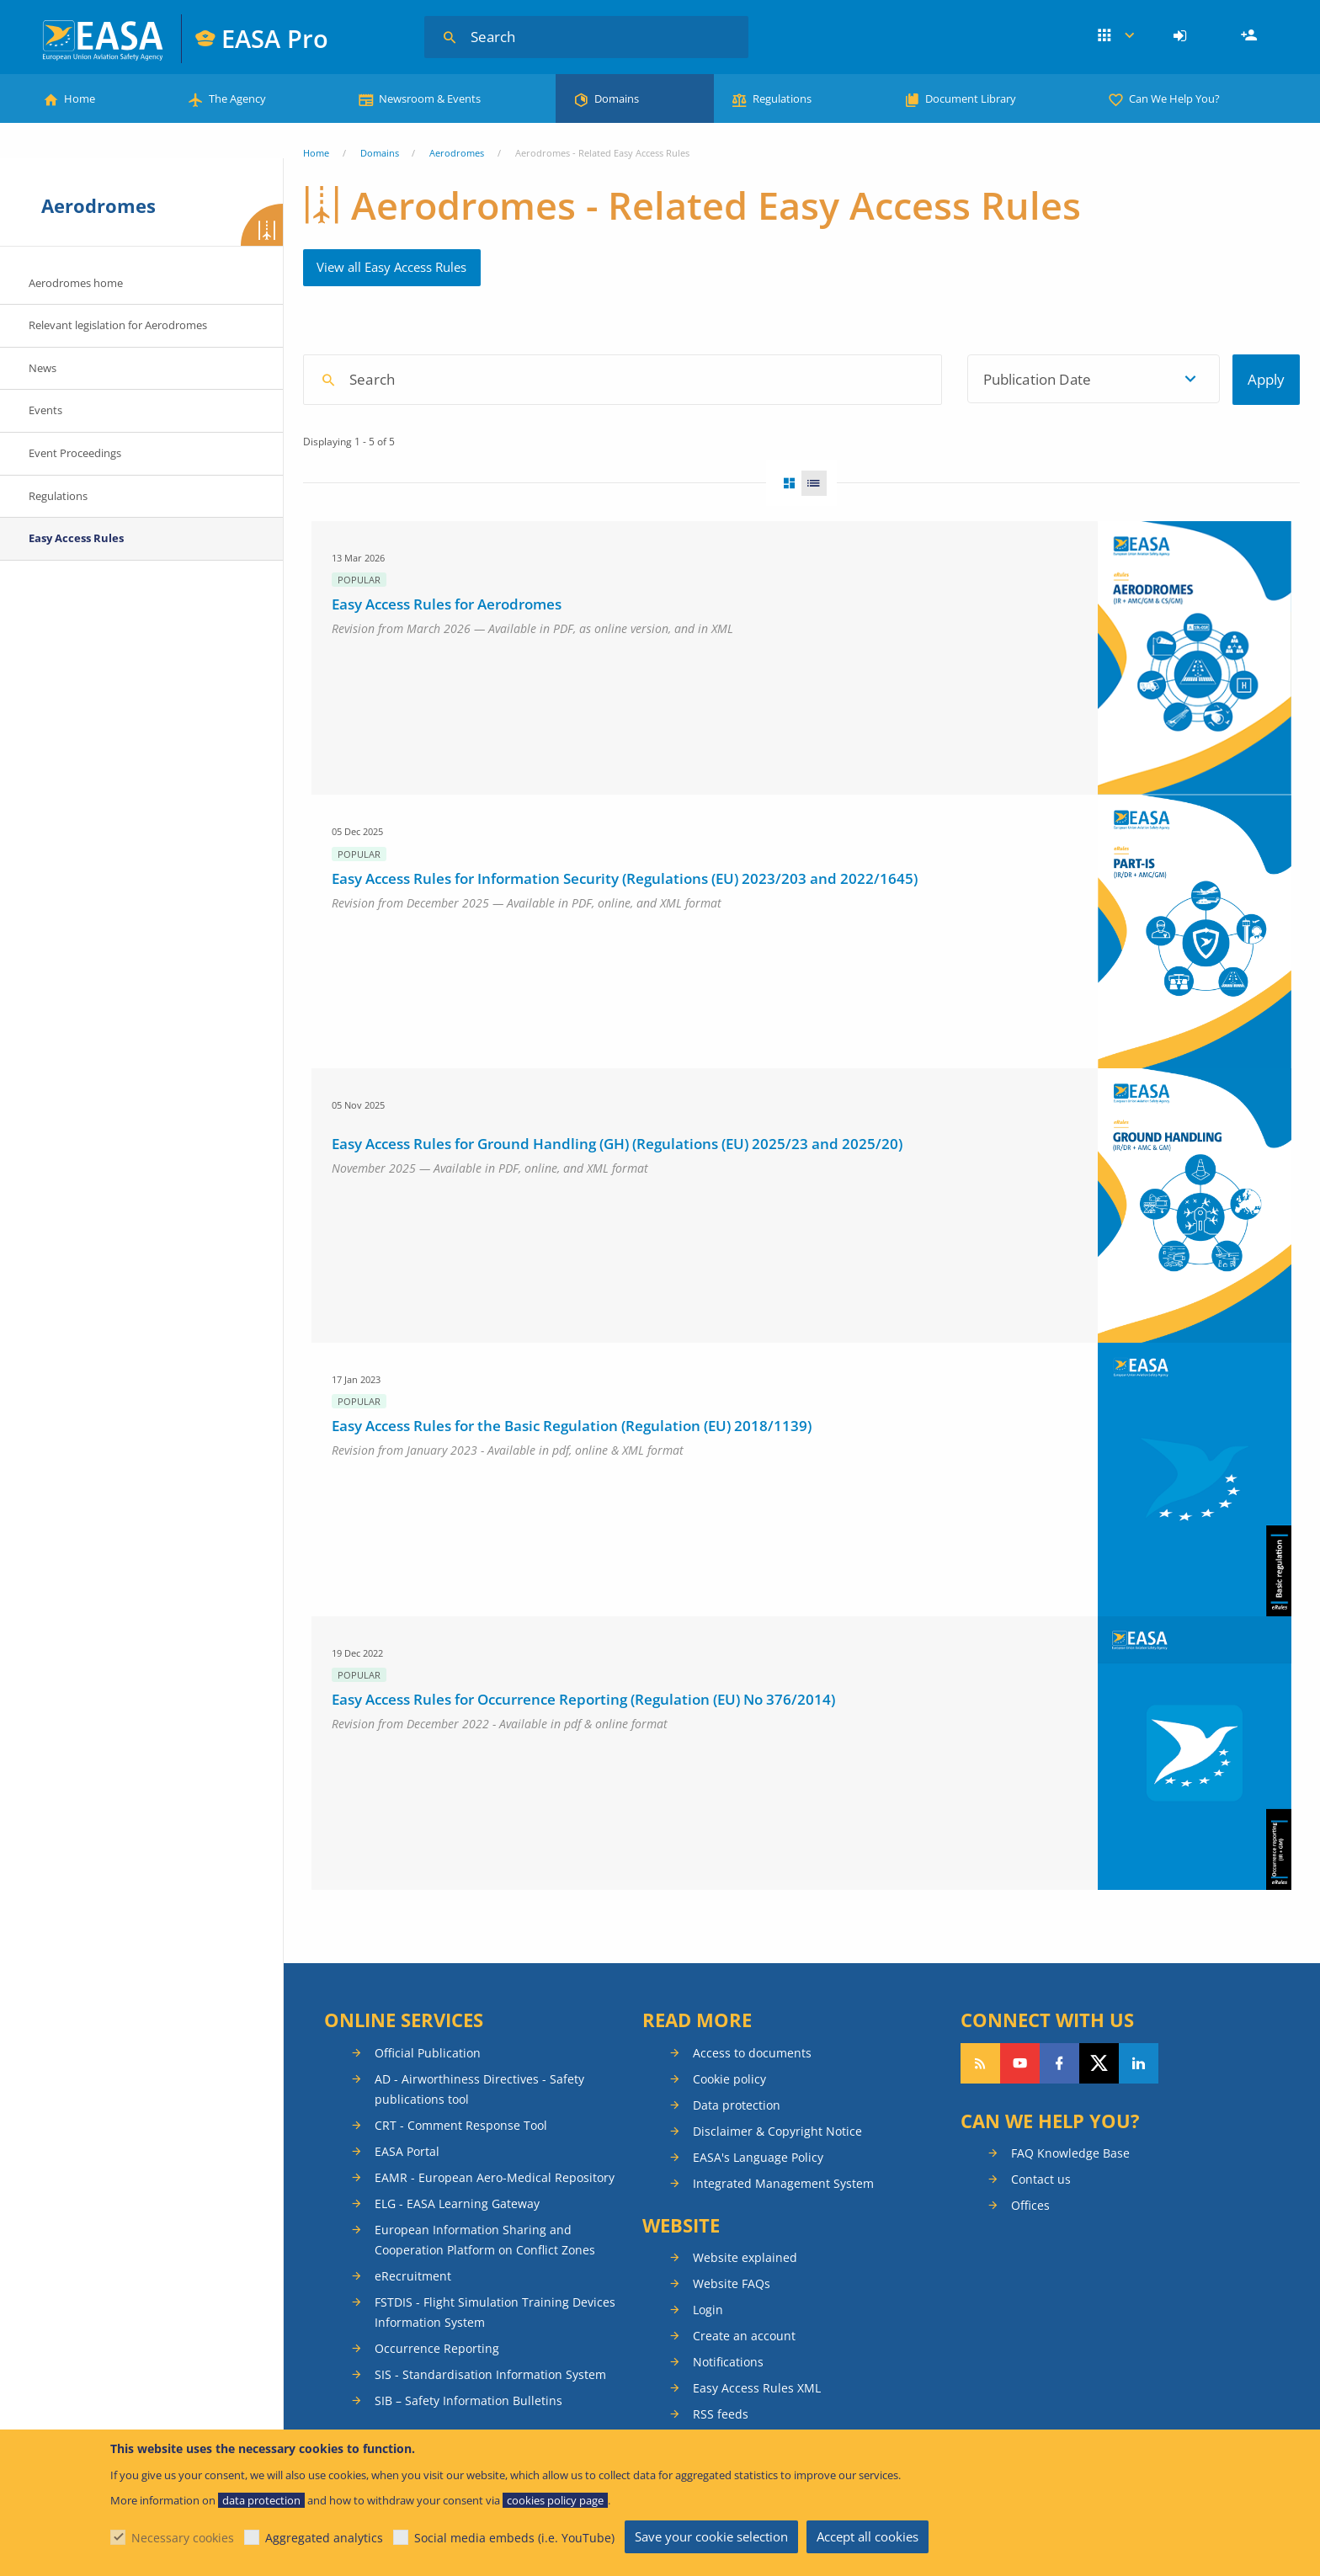 This screenshot has height=2576, width=1320. I want to click on Integrated Management System, so click(783, 2183).